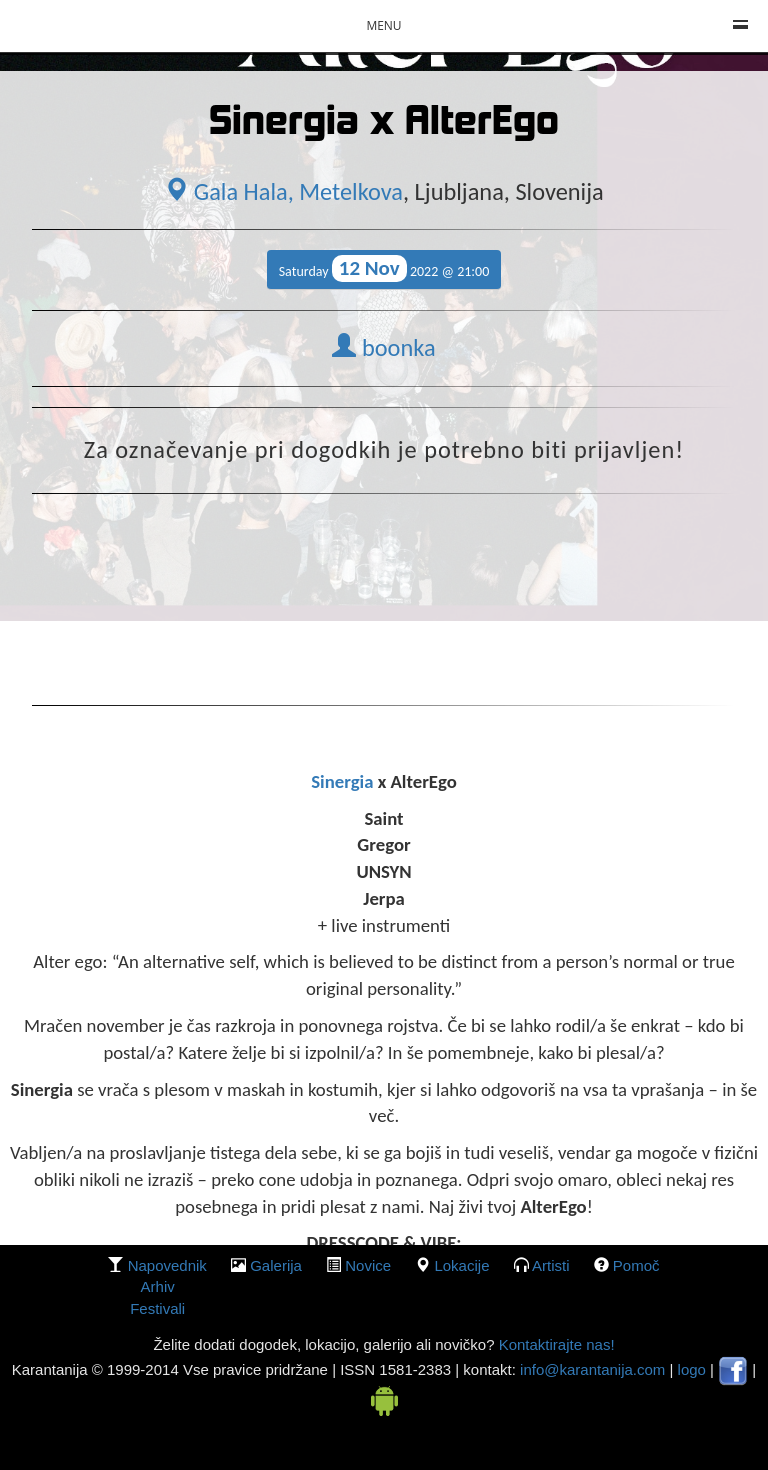 The width and height of the screenshot is (768, 1470). What do you see at coordinates (283, 192) in the screenshot?
I see `Gala Hala, Metelkova` at bounding box center [283, 192].